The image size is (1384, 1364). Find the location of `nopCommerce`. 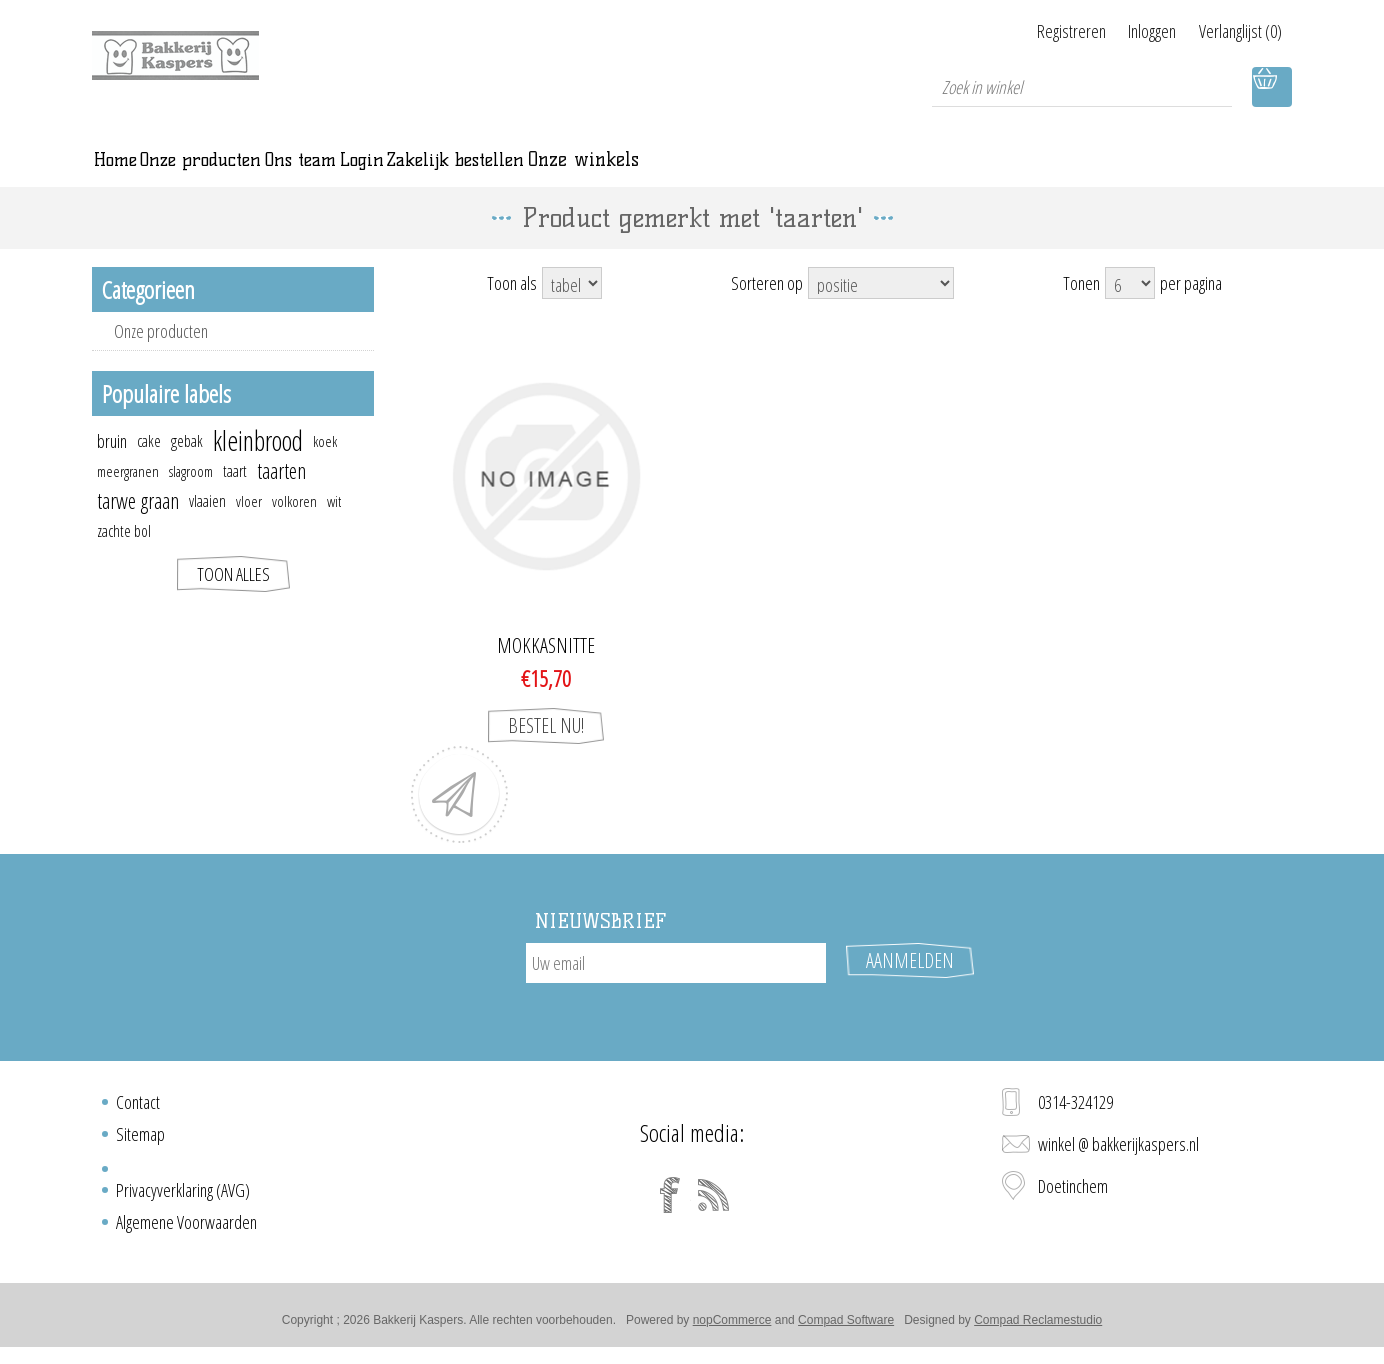

nopCommerce is located at coordinates (732, 1327).